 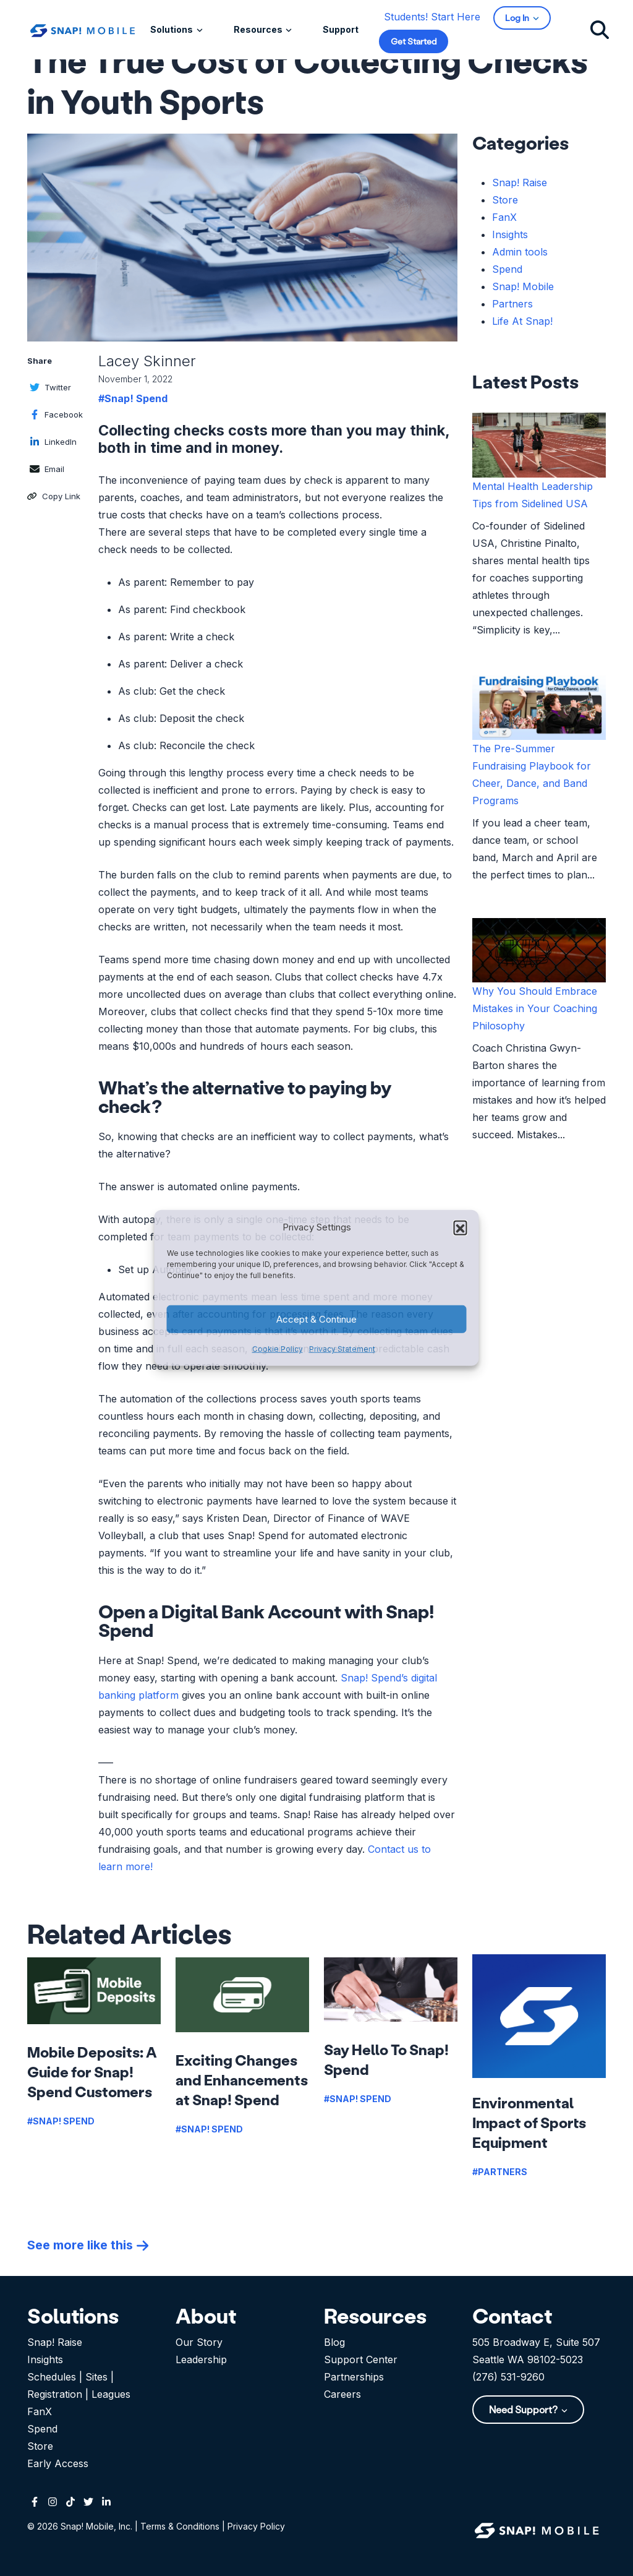 I want to click on #Partners [View more posts in this category], so click(x=499, y=2171).